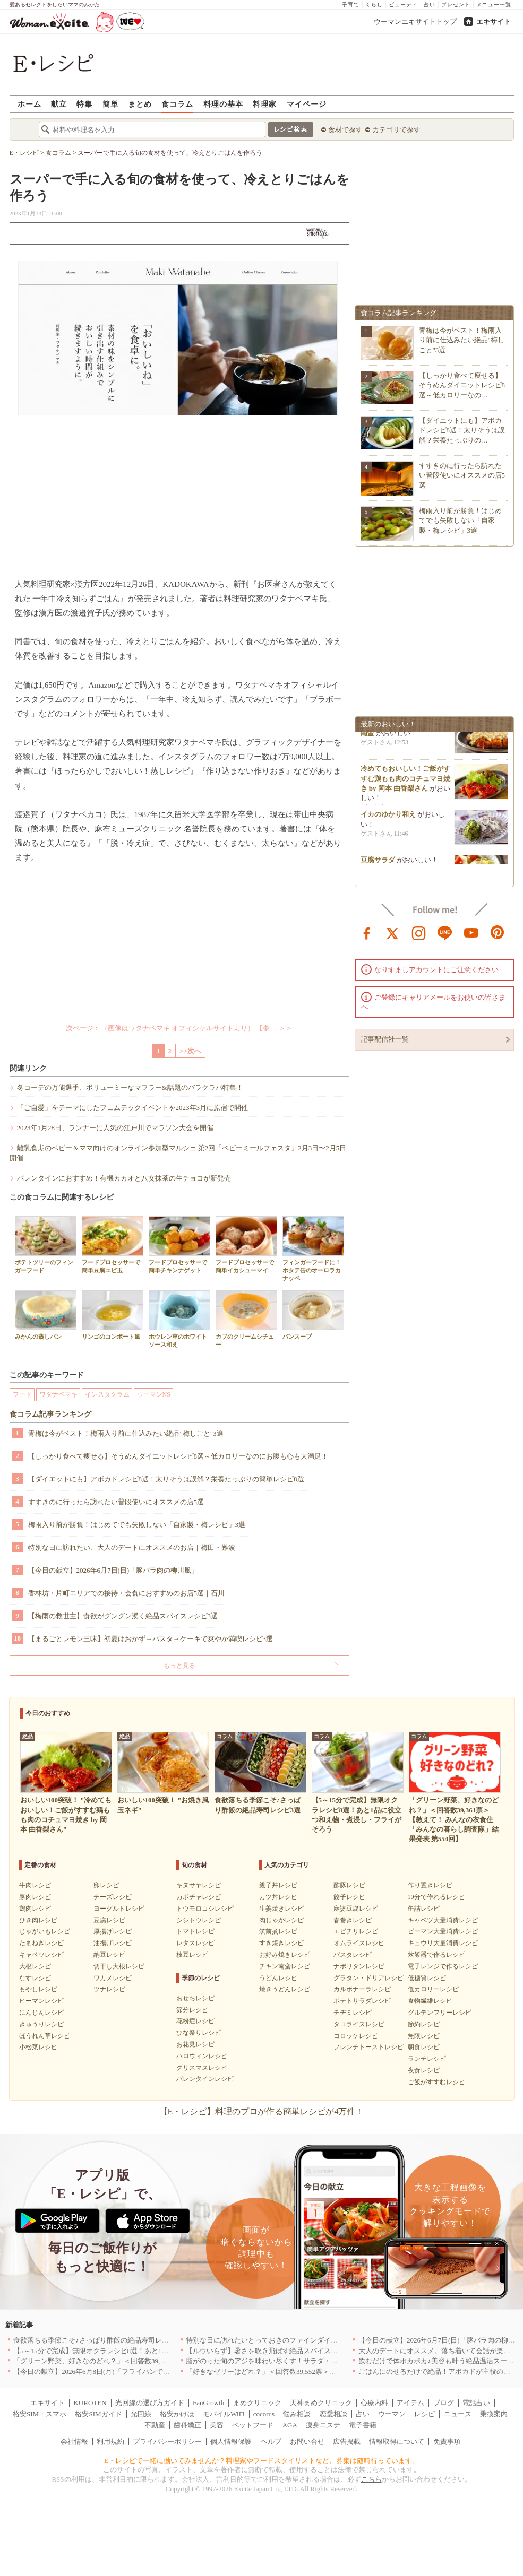 This screenshot has height=2576, width=523. I want to click on FanGrowth, so click(208, 2403).